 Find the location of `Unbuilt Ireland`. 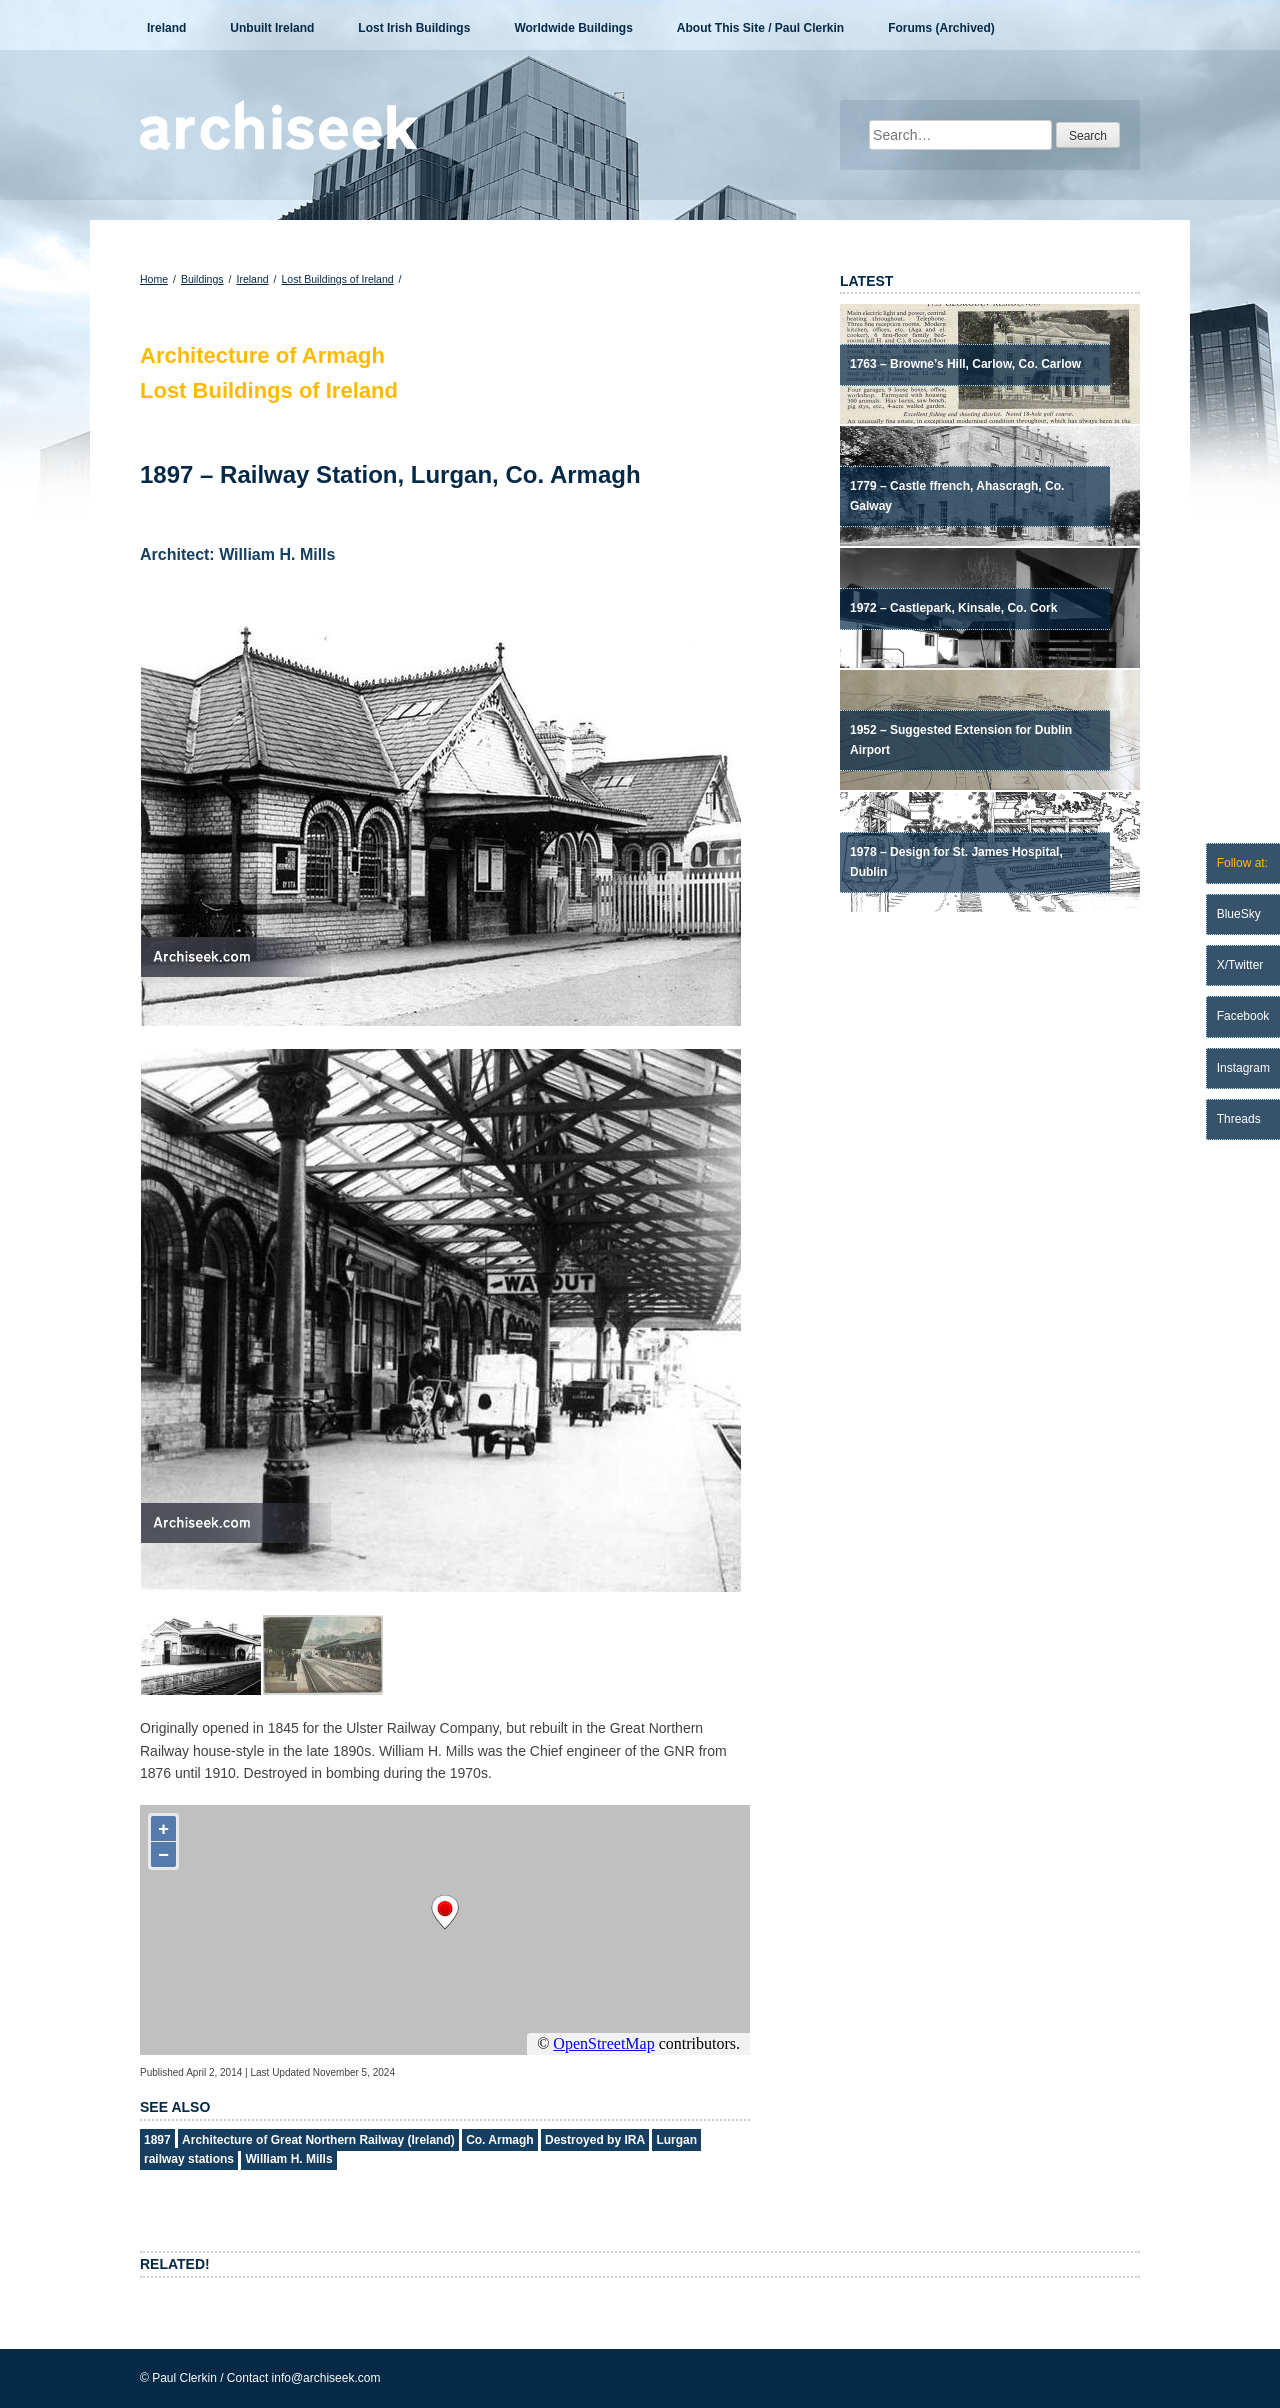

Unbuilt Ireland is located at coordinates (272, 28).